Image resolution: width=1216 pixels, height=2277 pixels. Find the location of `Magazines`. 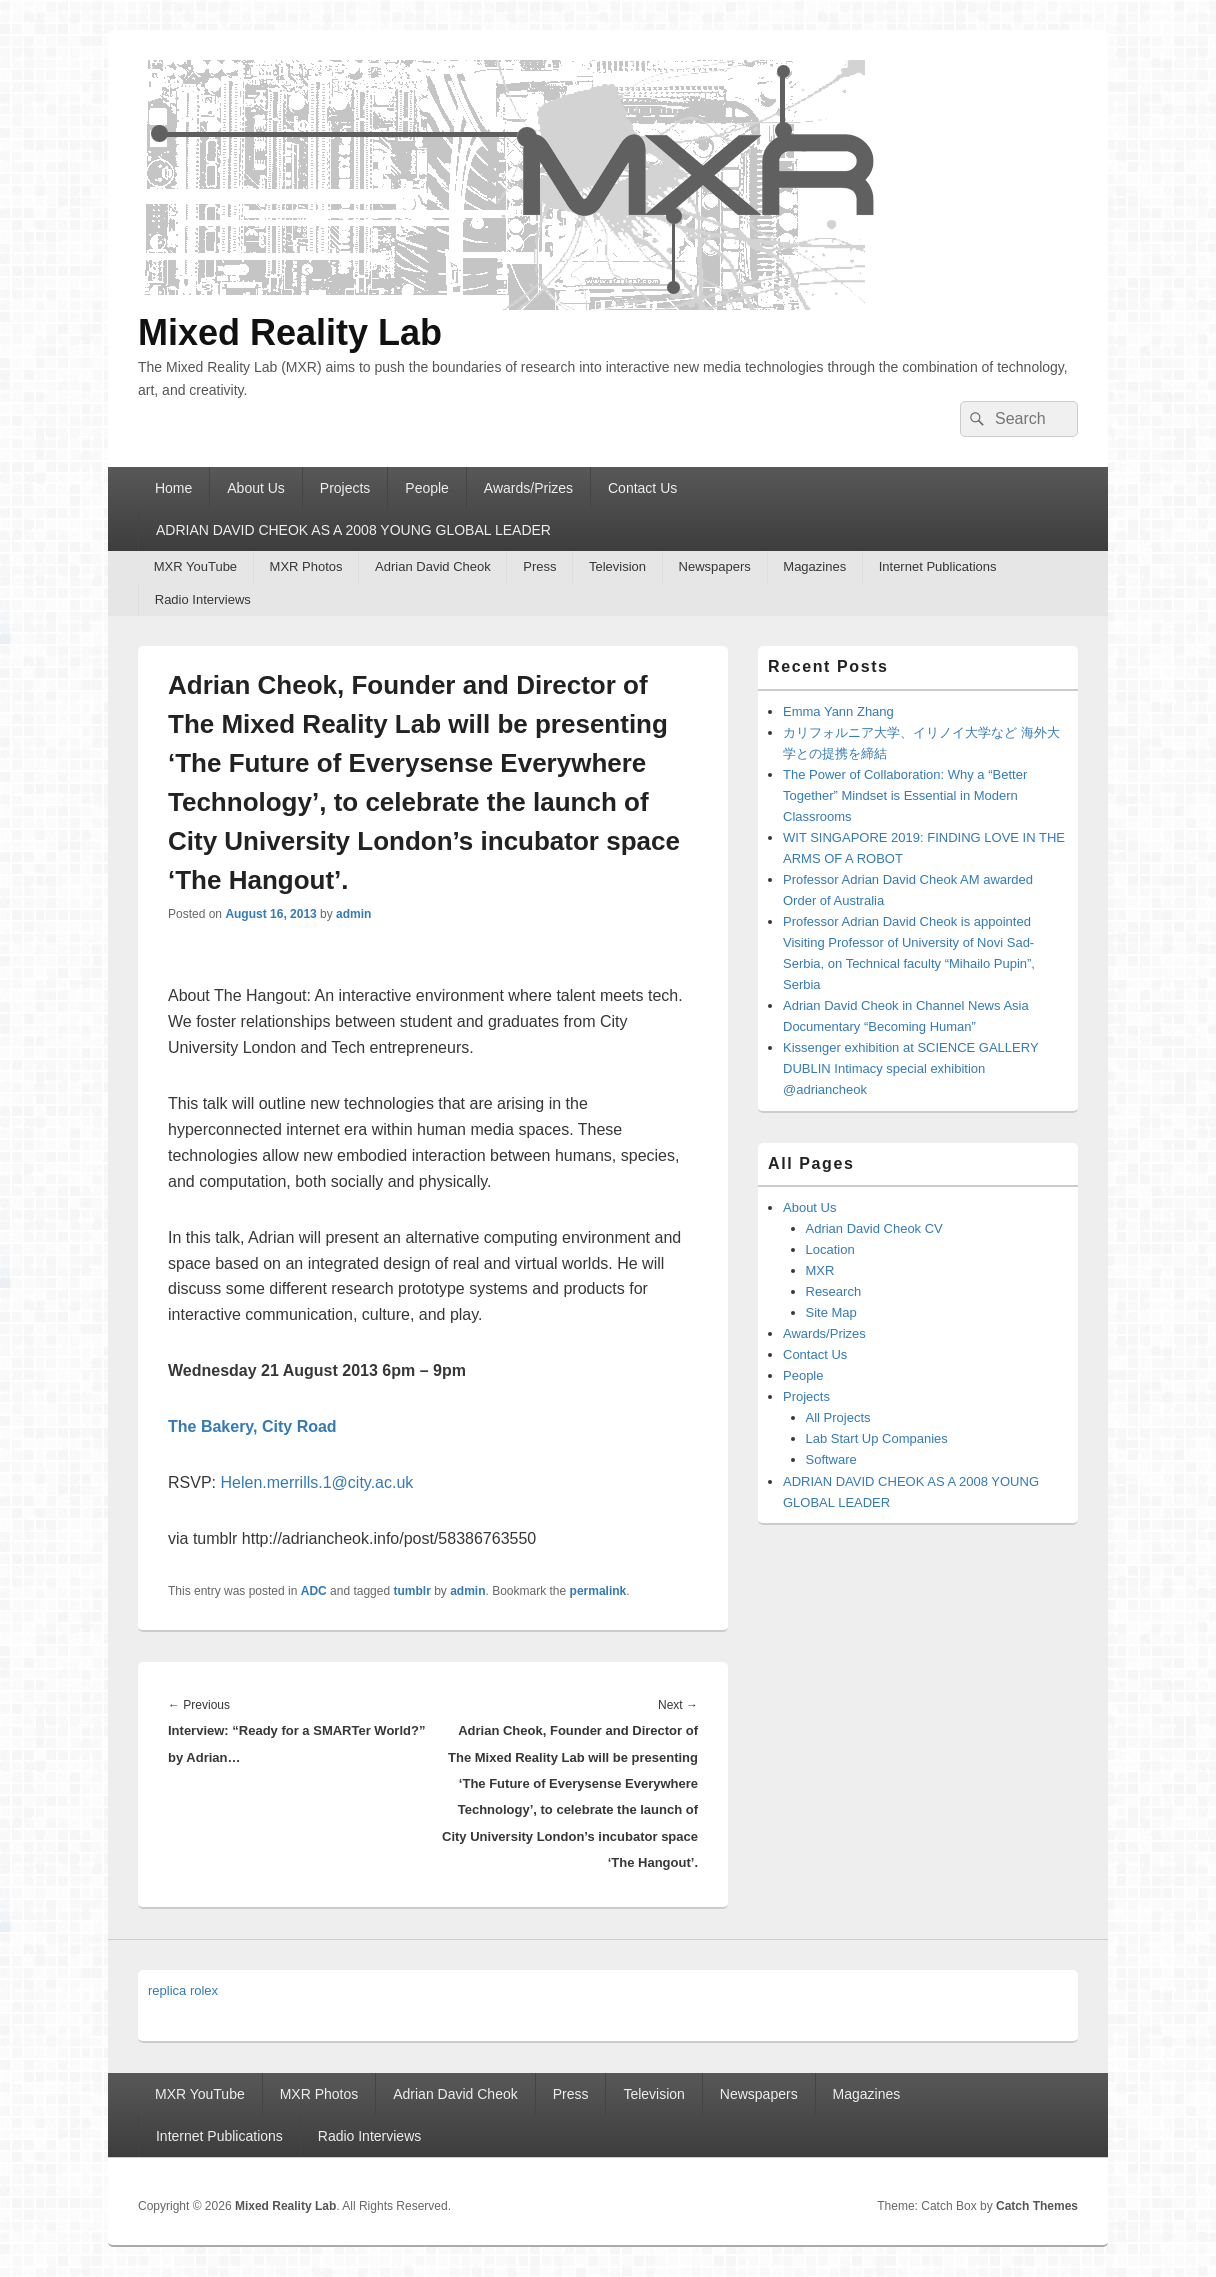

Magazines is located at coordinates (814, 566).